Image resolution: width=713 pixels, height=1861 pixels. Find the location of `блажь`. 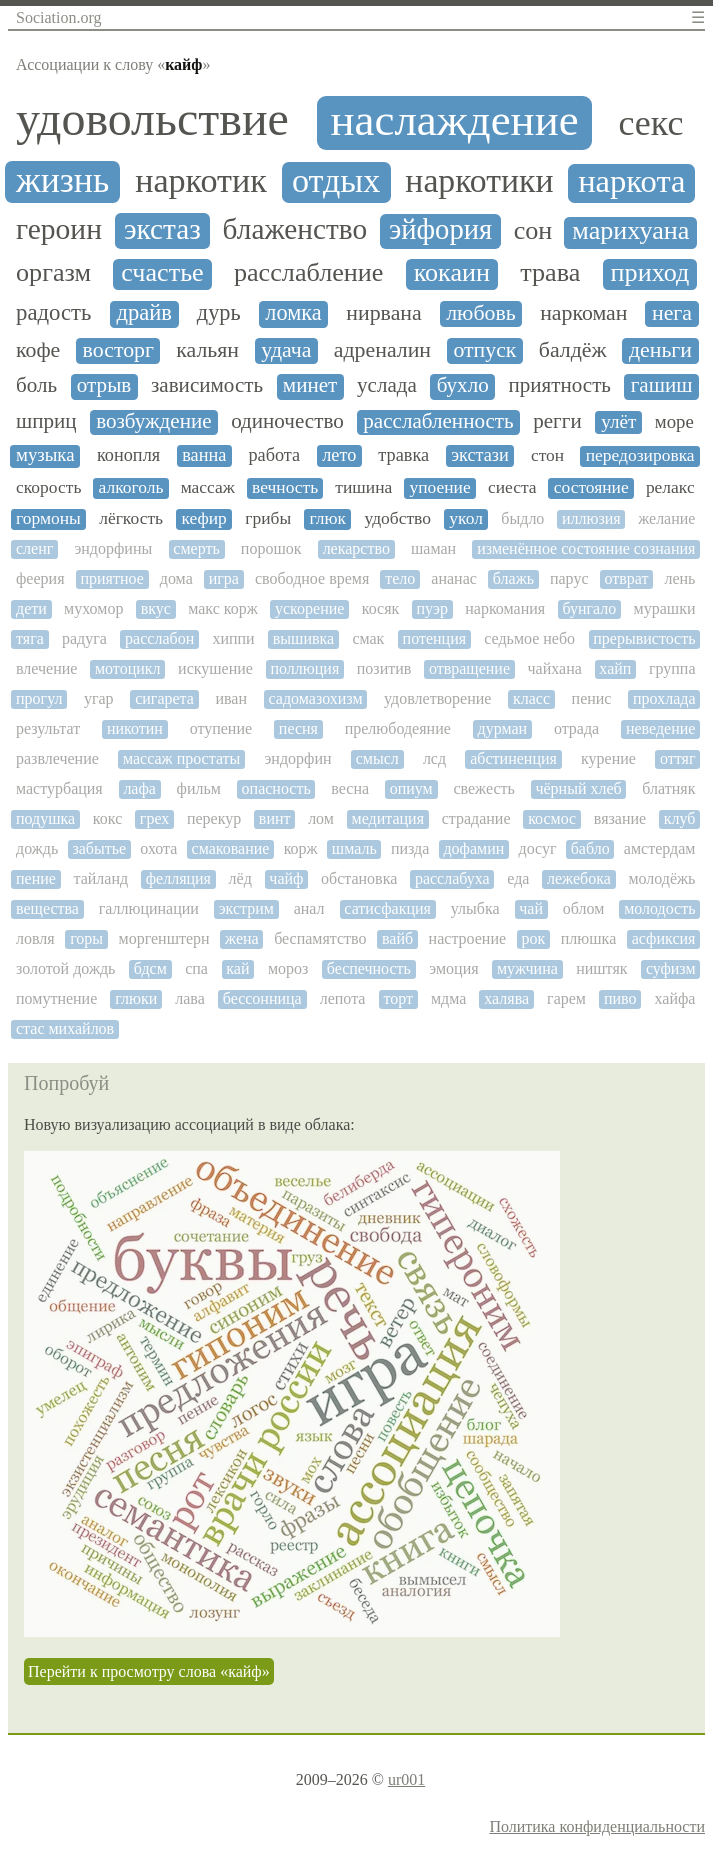

блажь is located at coordinates (513, 578).